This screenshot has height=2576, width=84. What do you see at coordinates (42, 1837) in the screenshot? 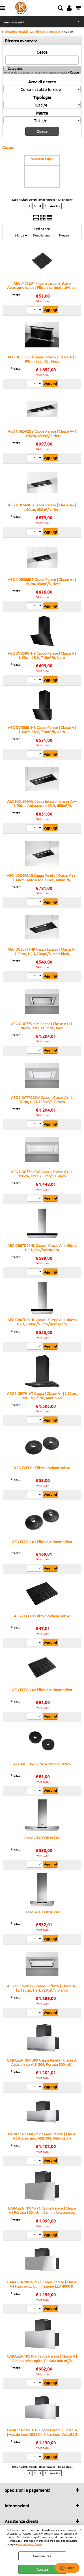
I see `Cappa AEG DBB3951M` at bounding box center [42, 1837].